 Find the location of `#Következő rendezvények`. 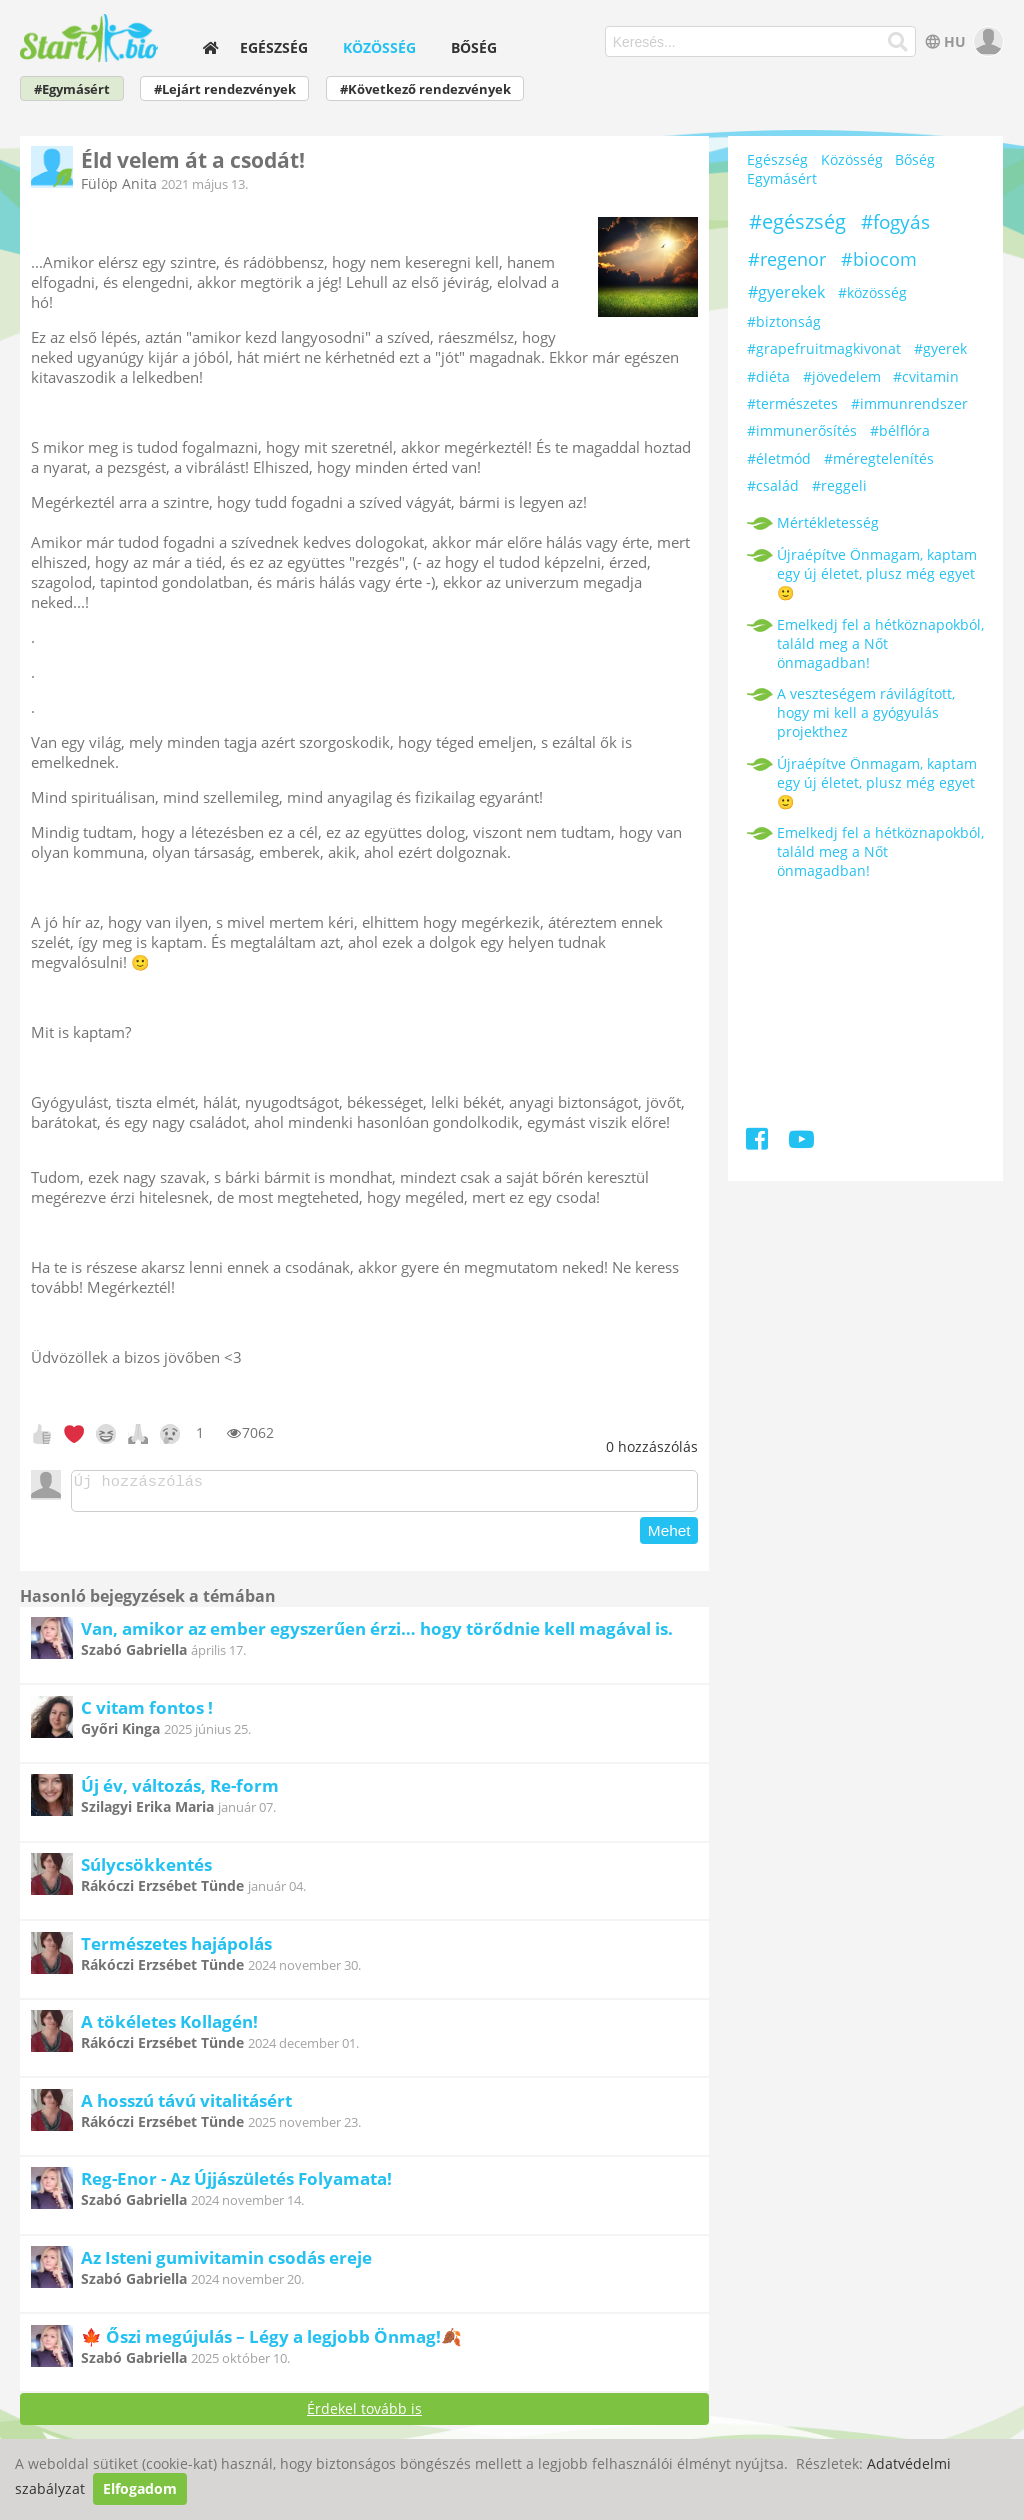

#Következő rendezvények is located at coordinates (425, 89).